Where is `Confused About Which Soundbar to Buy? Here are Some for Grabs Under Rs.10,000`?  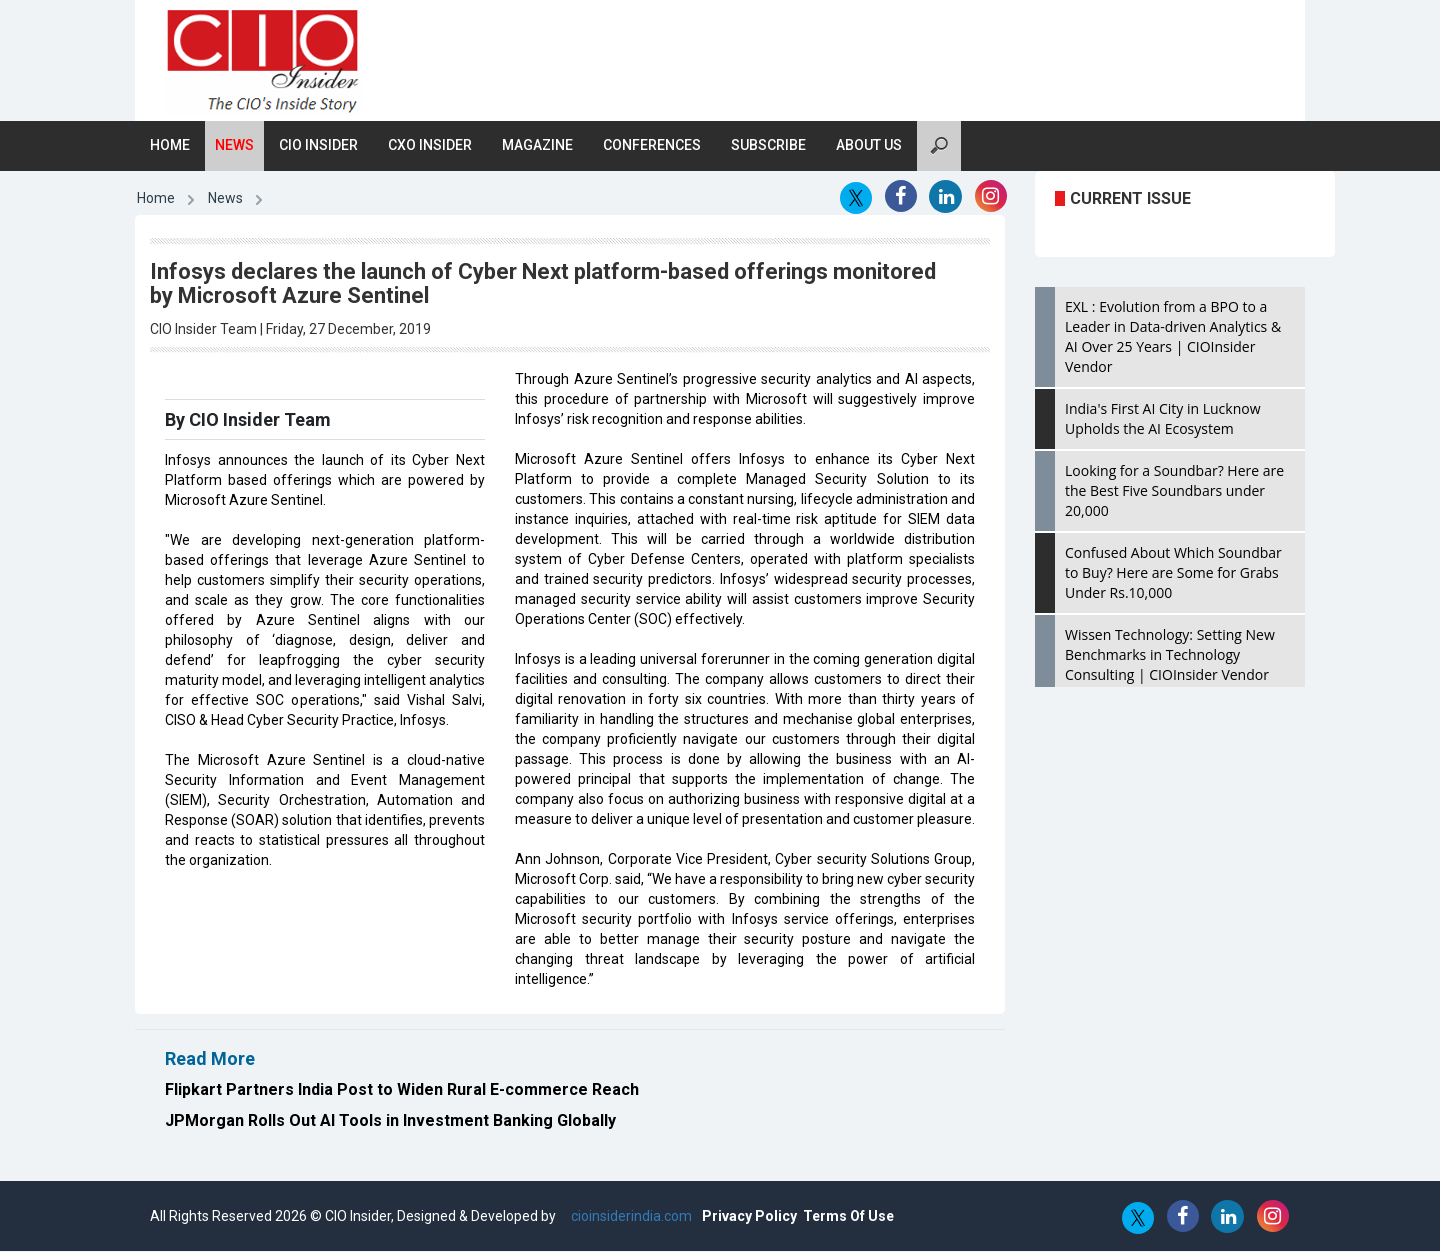
Confused About Which Soundbar to Buy? Here are Some for Grabs Under Rs.10,000 is located at coordinates (1173, 573).